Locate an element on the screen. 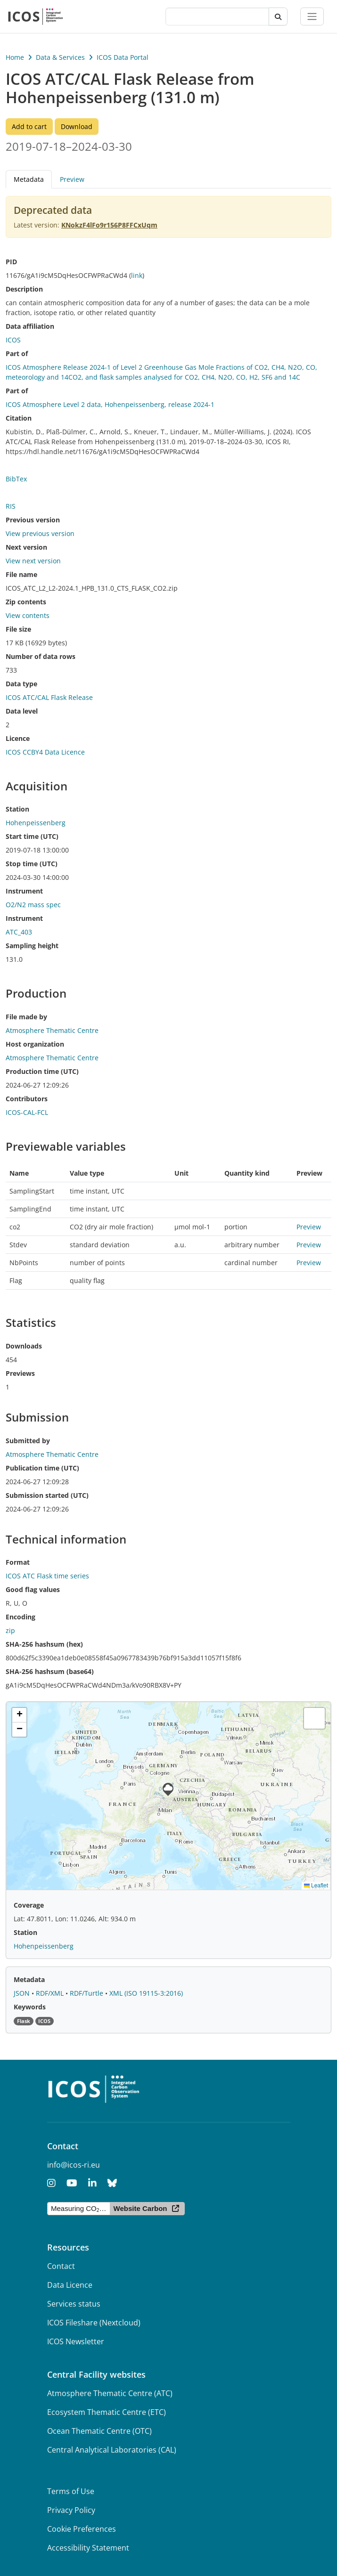 The height and width of the screenshot is (2576, 337). Number of data rows is located at coordinates (40, 656).